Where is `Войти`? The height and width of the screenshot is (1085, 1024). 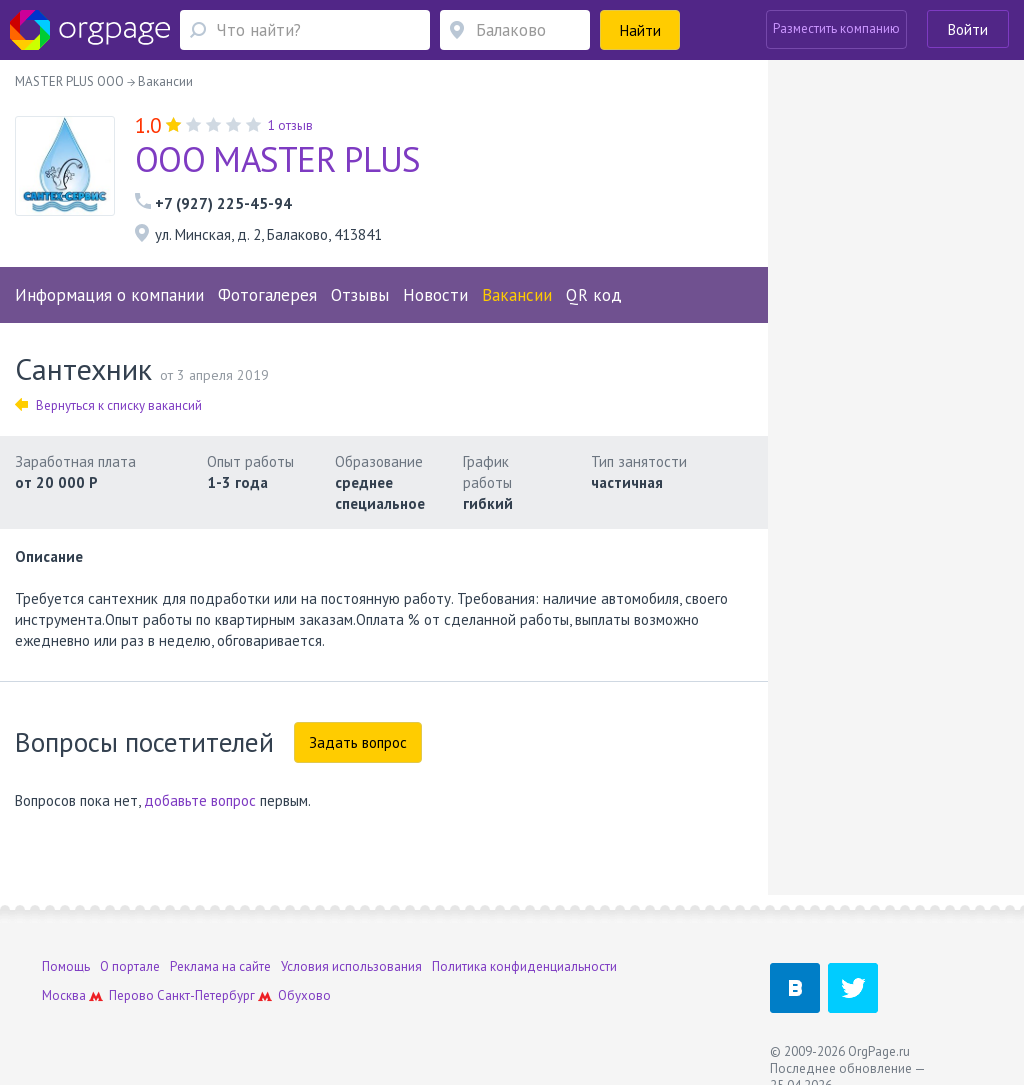
Войти is located at coordinates (968, 29).